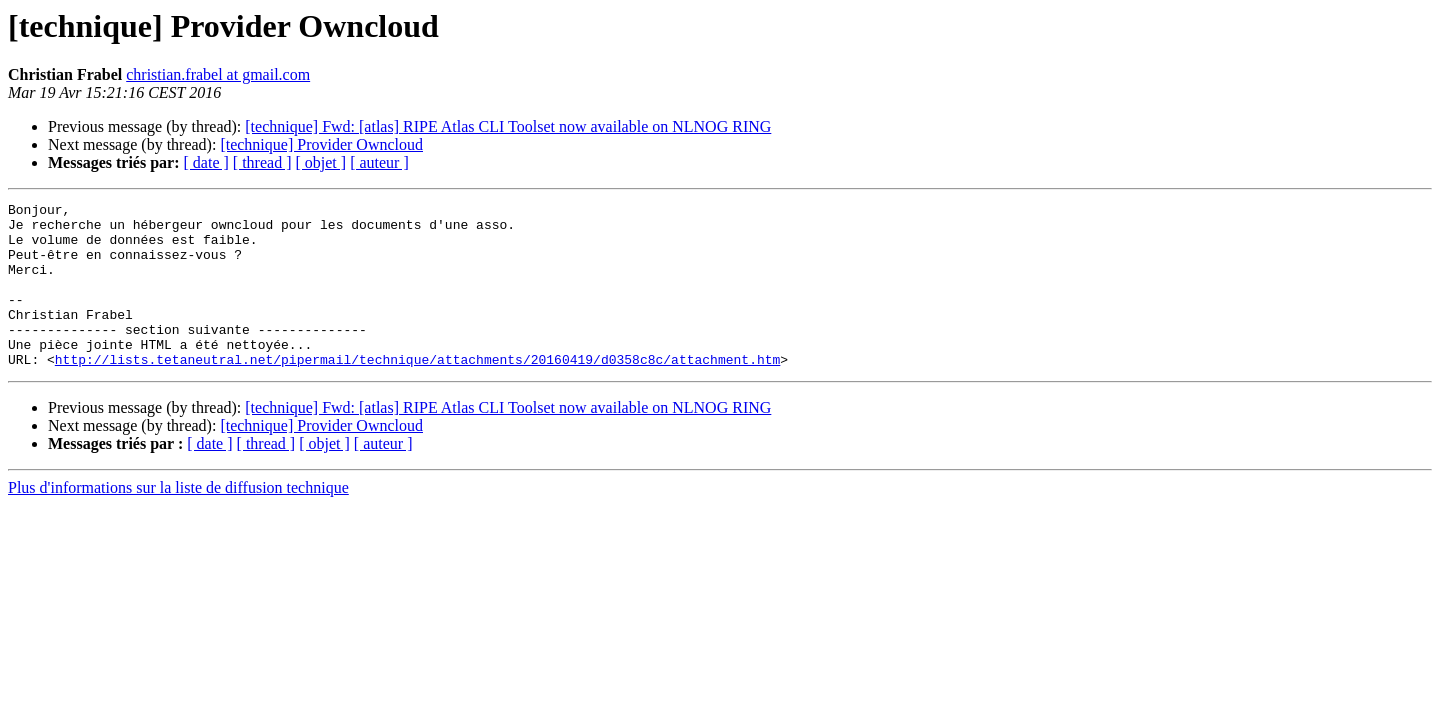  I want to click on christian.frabel at gmail.com, so click(218, 74).